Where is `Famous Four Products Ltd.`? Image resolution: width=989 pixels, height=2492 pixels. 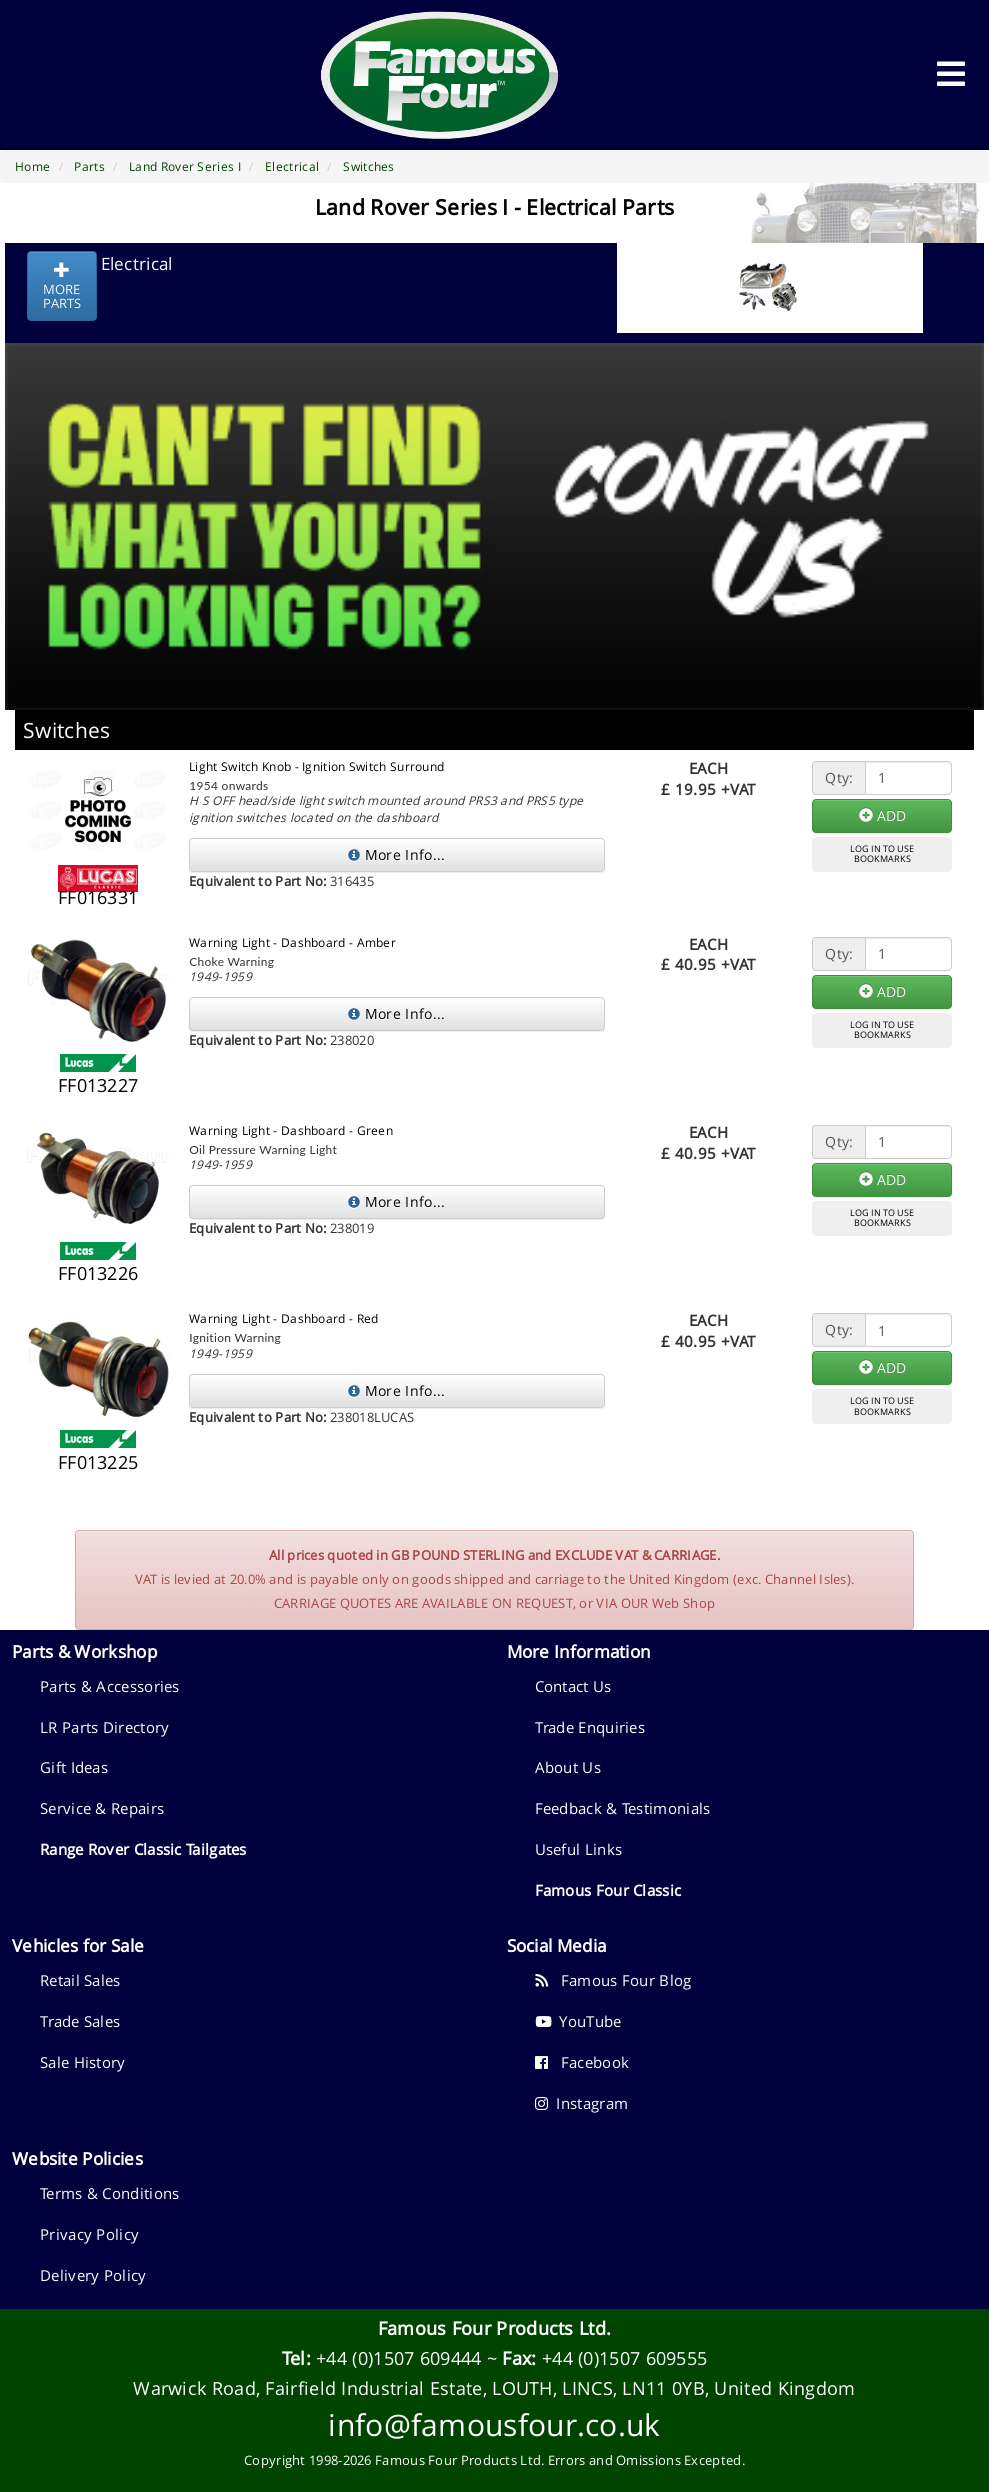 Famous Four Products Ltd. is located at coordinates (495, 2328).